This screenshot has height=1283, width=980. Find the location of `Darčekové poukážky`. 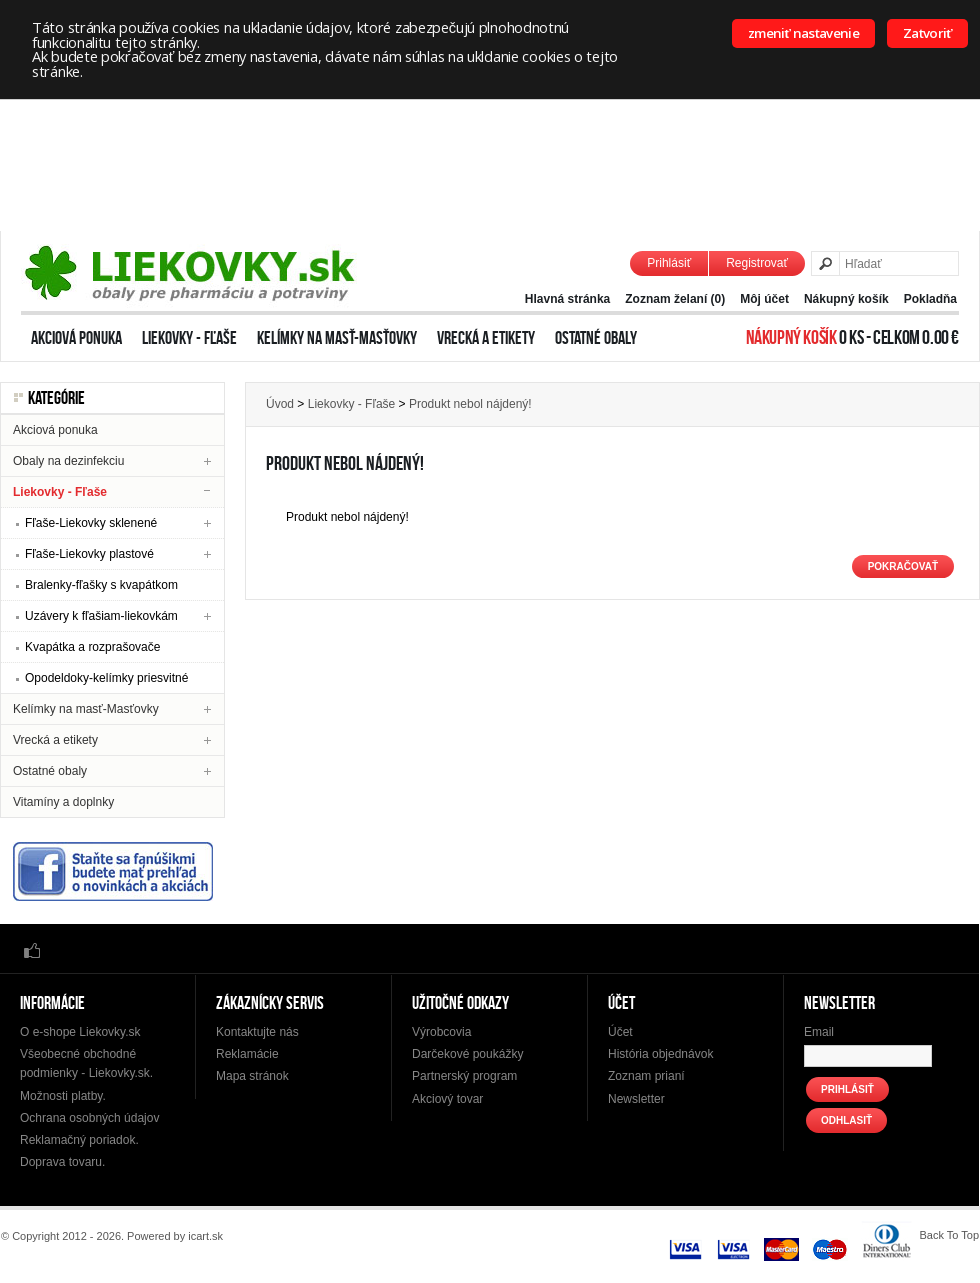

Darčekové poukážky is located at coordinates (467, 1054).